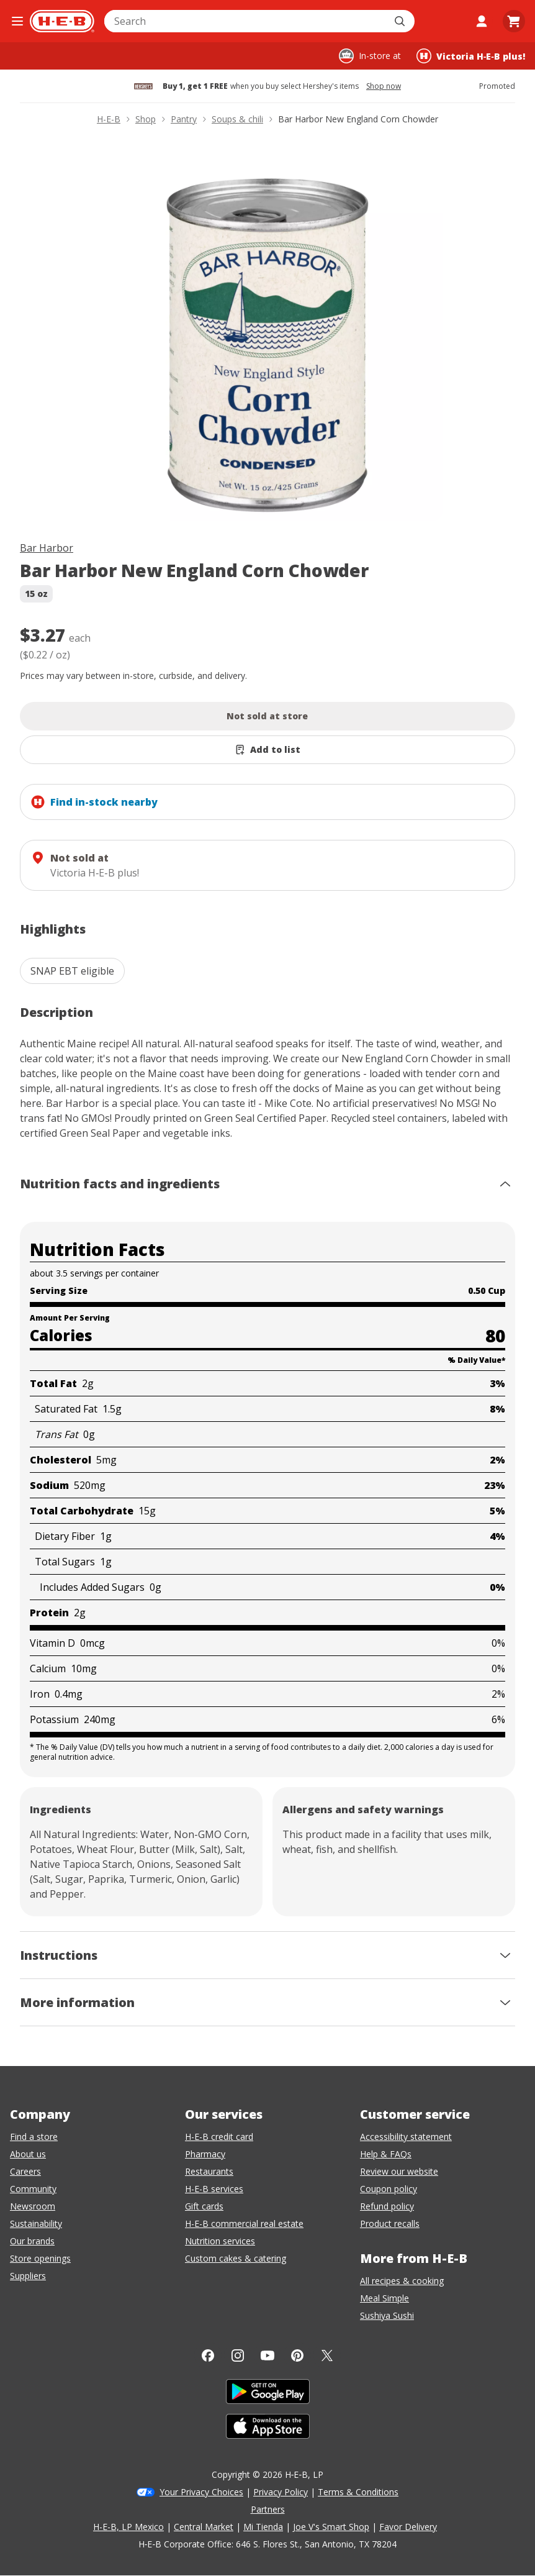 The width and height of the screenshot is (535, 2576). What do you see at coordinates (237, 2355) in the screenshot?
I see `[Instagram]` at bounding box center [237, 2355].